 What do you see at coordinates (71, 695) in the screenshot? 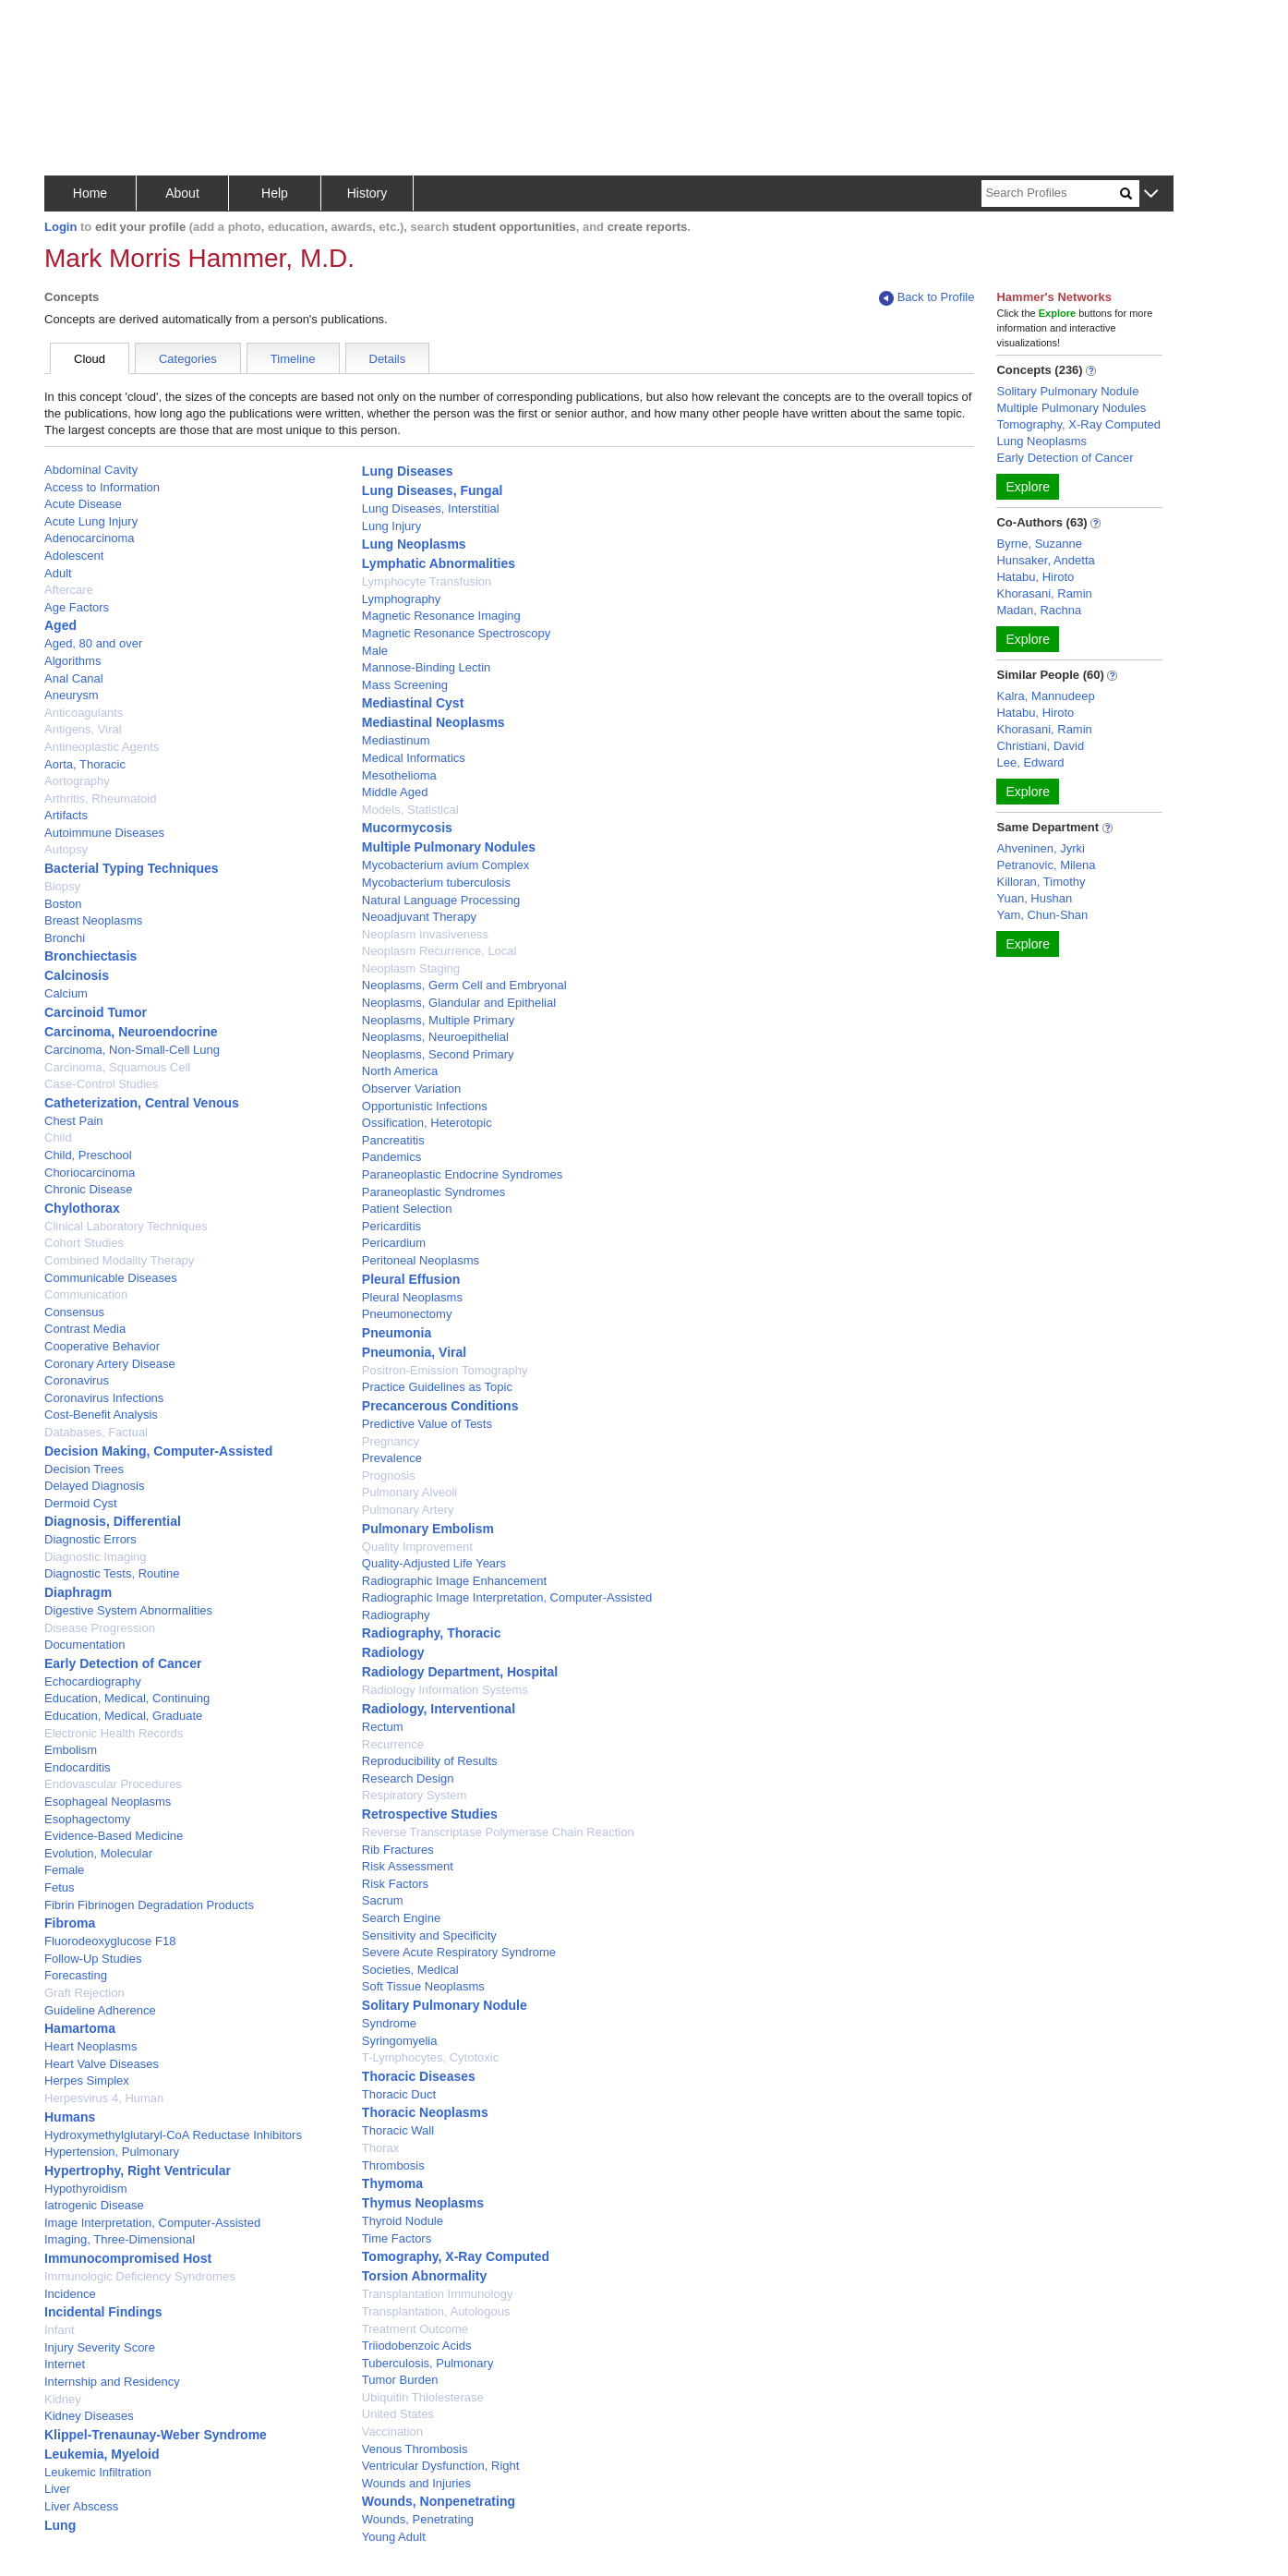
I see `Aneurysm` at bounding box center [71, 695].